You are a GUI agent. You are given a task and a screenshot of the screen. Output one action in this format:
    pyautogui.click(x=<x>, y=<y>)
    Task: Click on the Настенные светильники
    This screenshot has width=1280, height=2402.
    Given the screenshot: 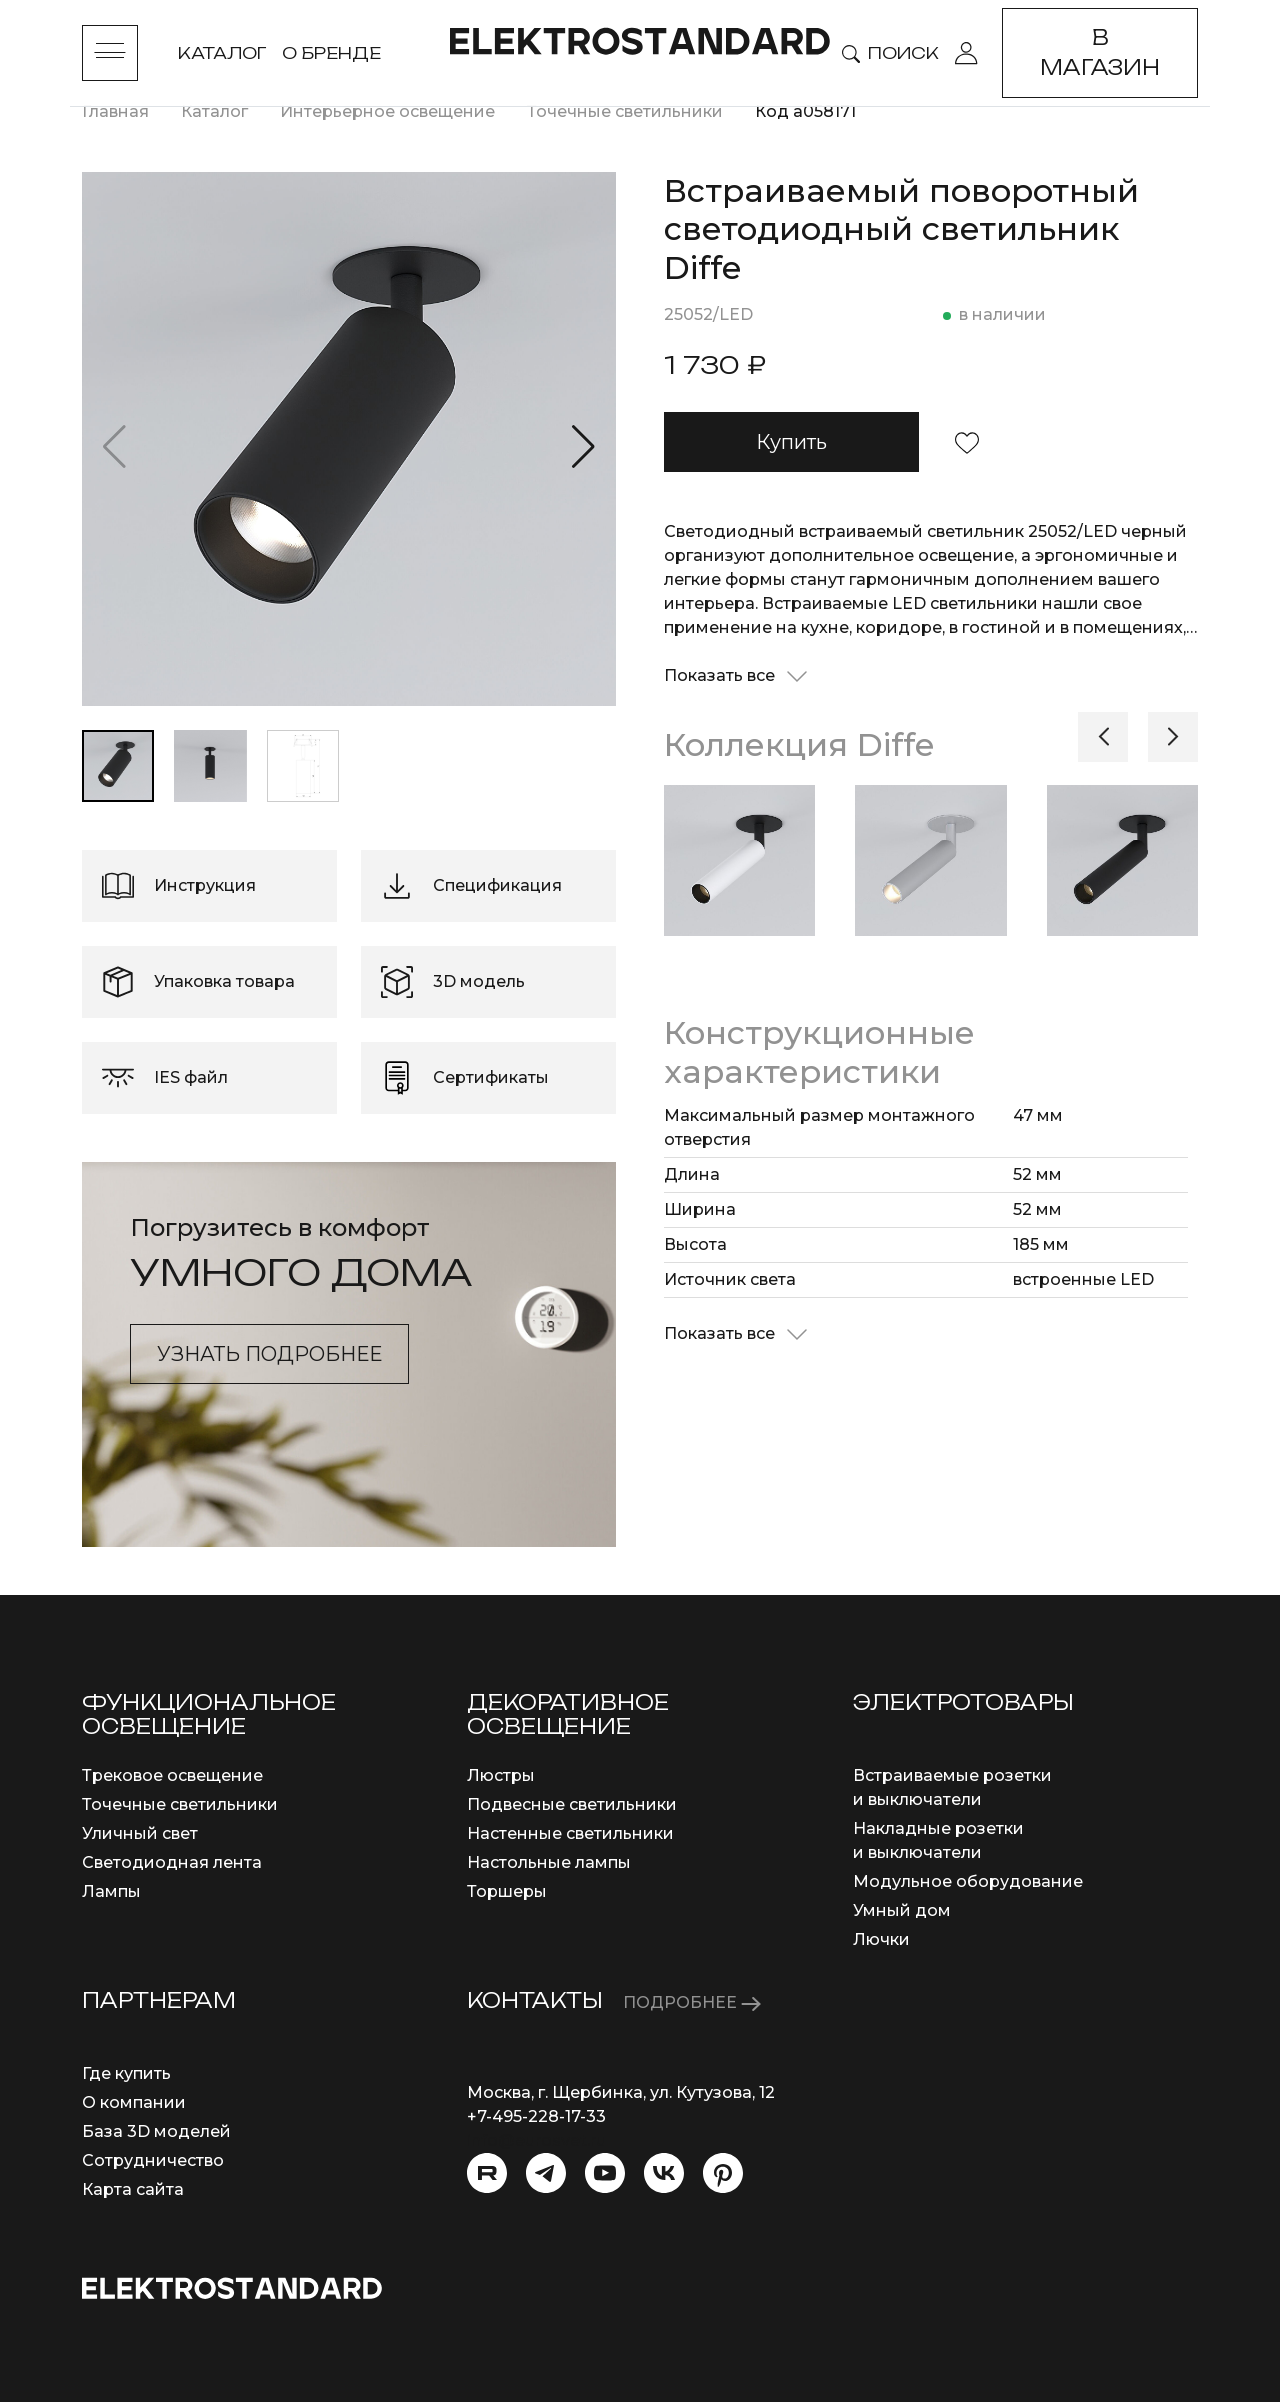 What is the action you would take?
    pyautogui.click(x=570, y=1833)
    